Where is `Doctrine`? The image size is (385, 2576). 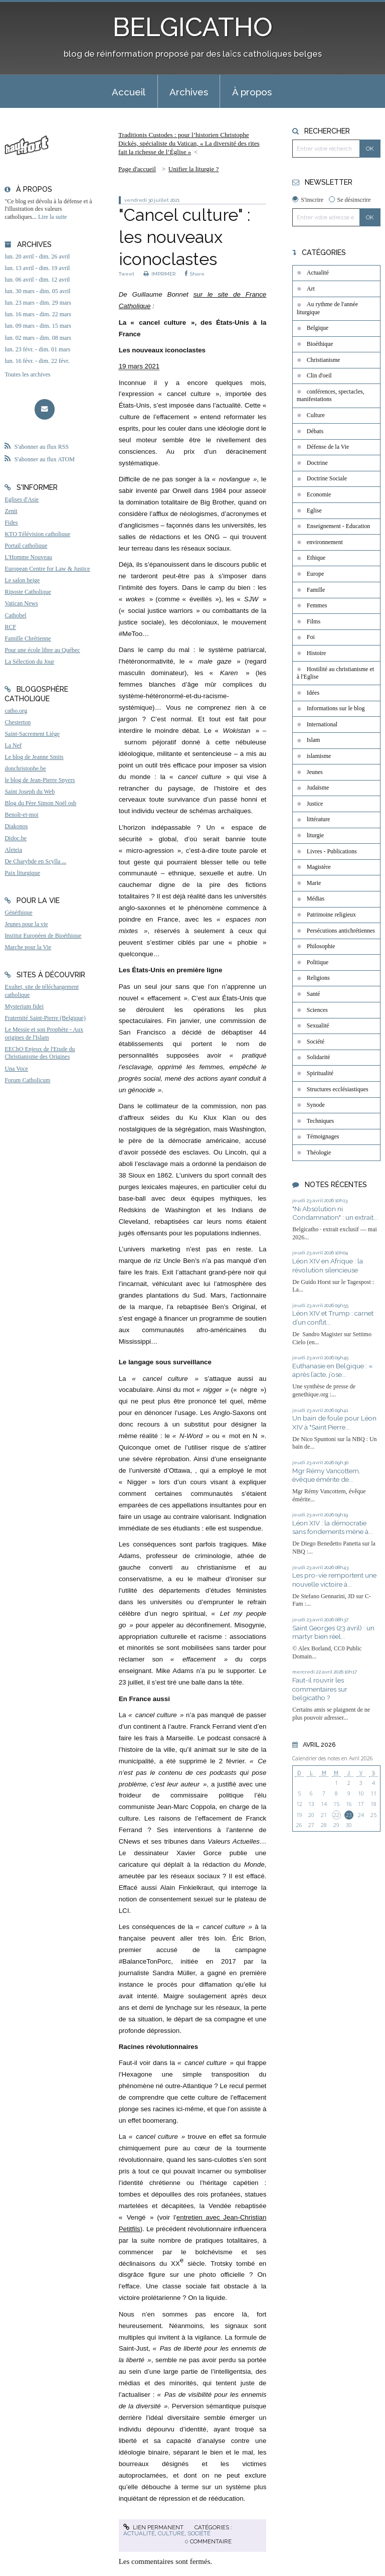 Doctrine is located at coordinates (317, 462).